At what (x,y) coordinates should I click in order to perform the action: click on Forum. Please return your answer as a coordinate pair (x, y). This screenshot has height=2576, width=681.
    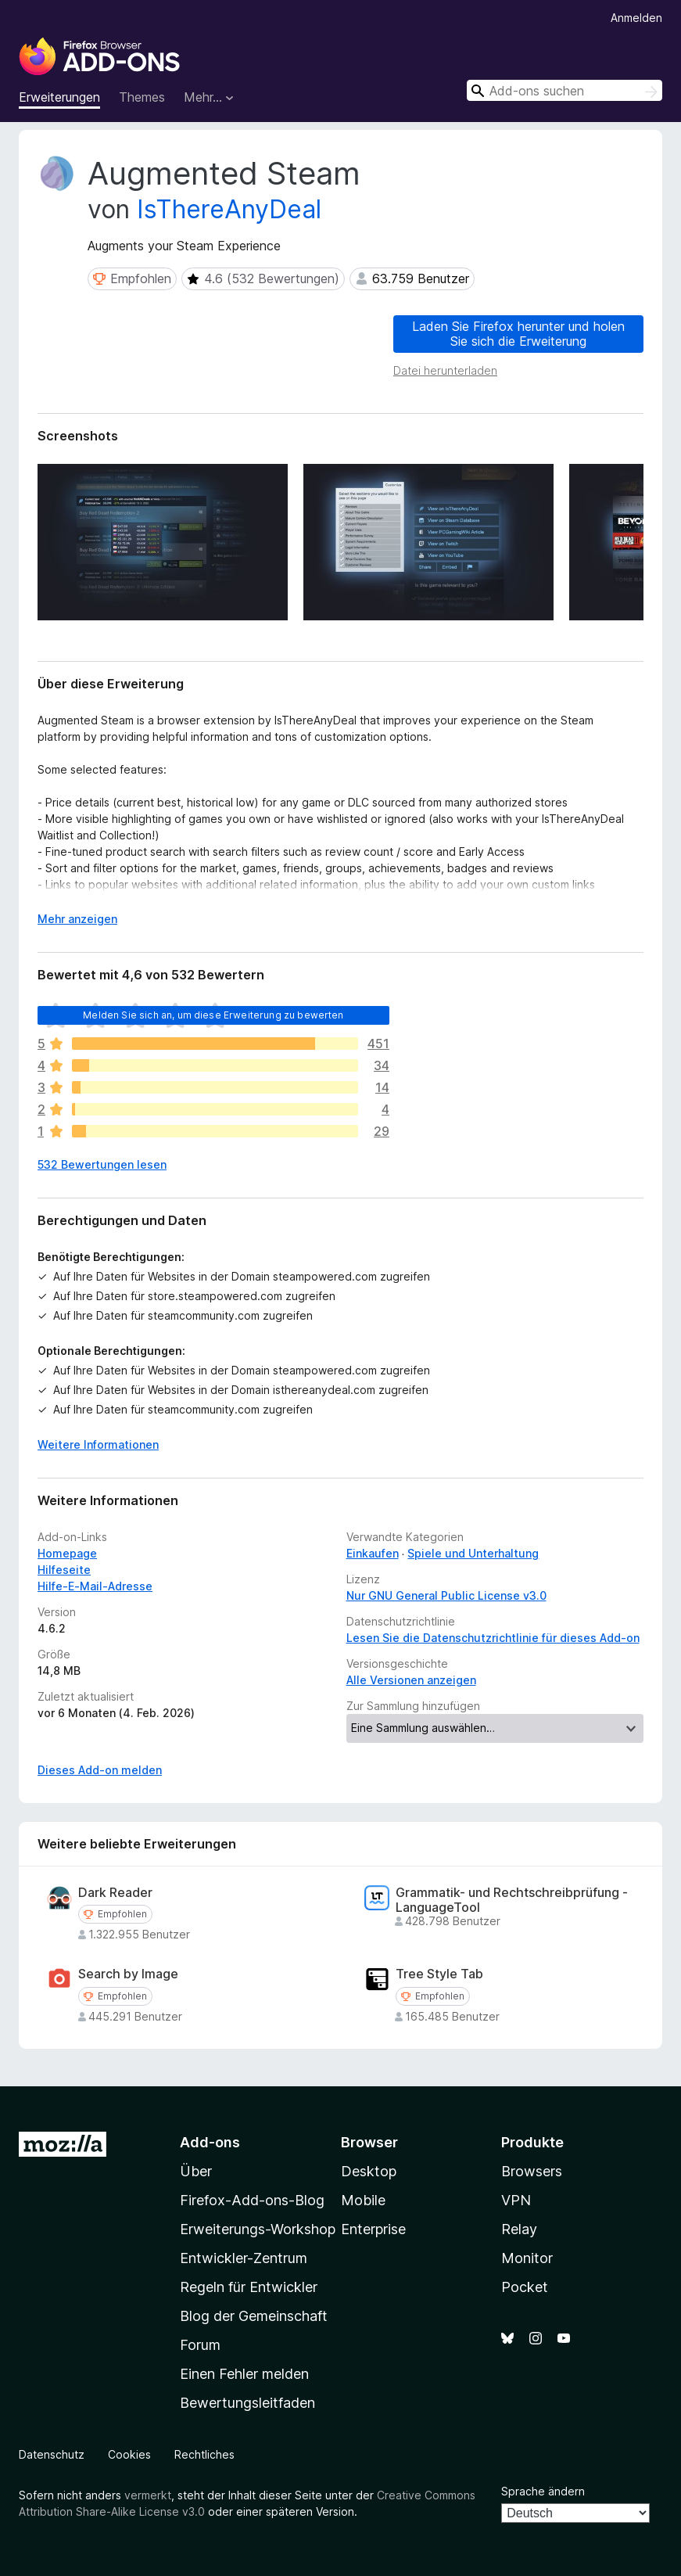
    Looking at the image, I should click on (200, 2345).